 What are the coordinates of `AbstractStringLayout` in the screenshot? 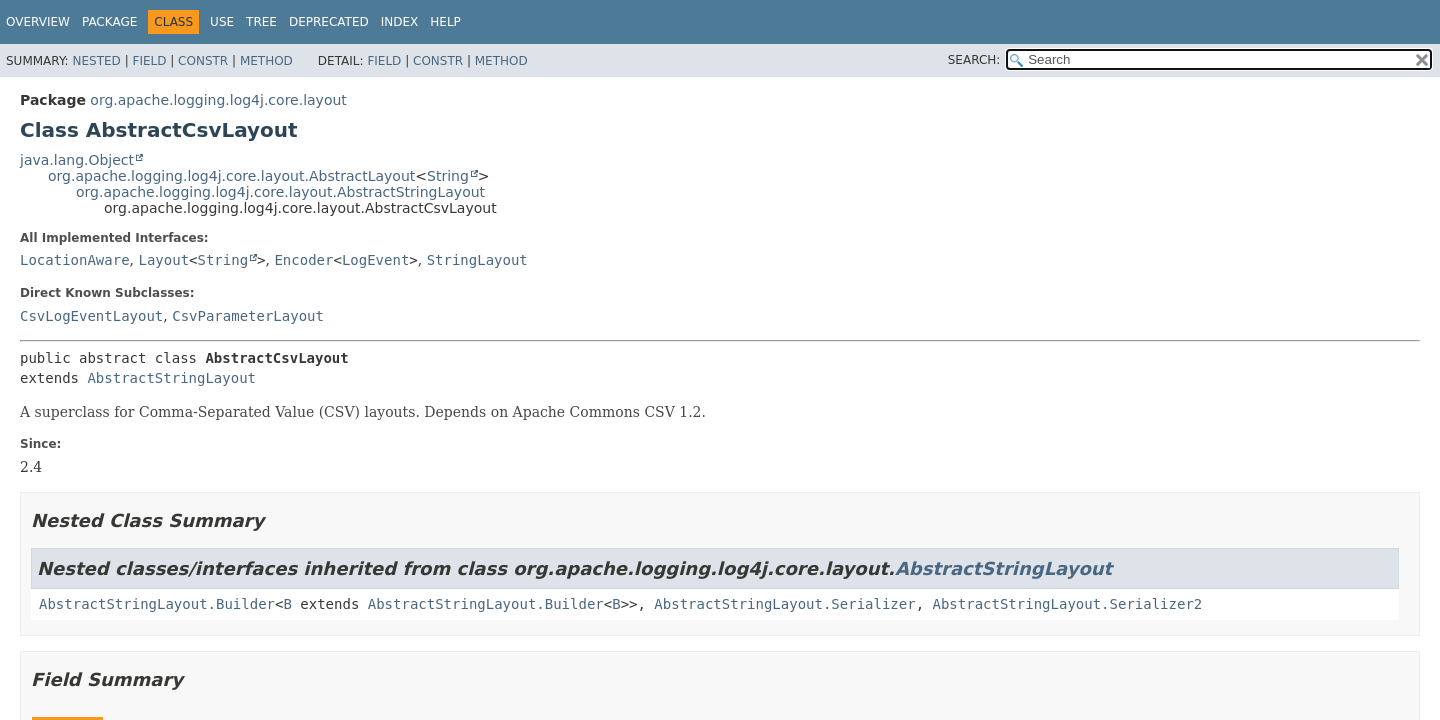 It's located at (171, 378).